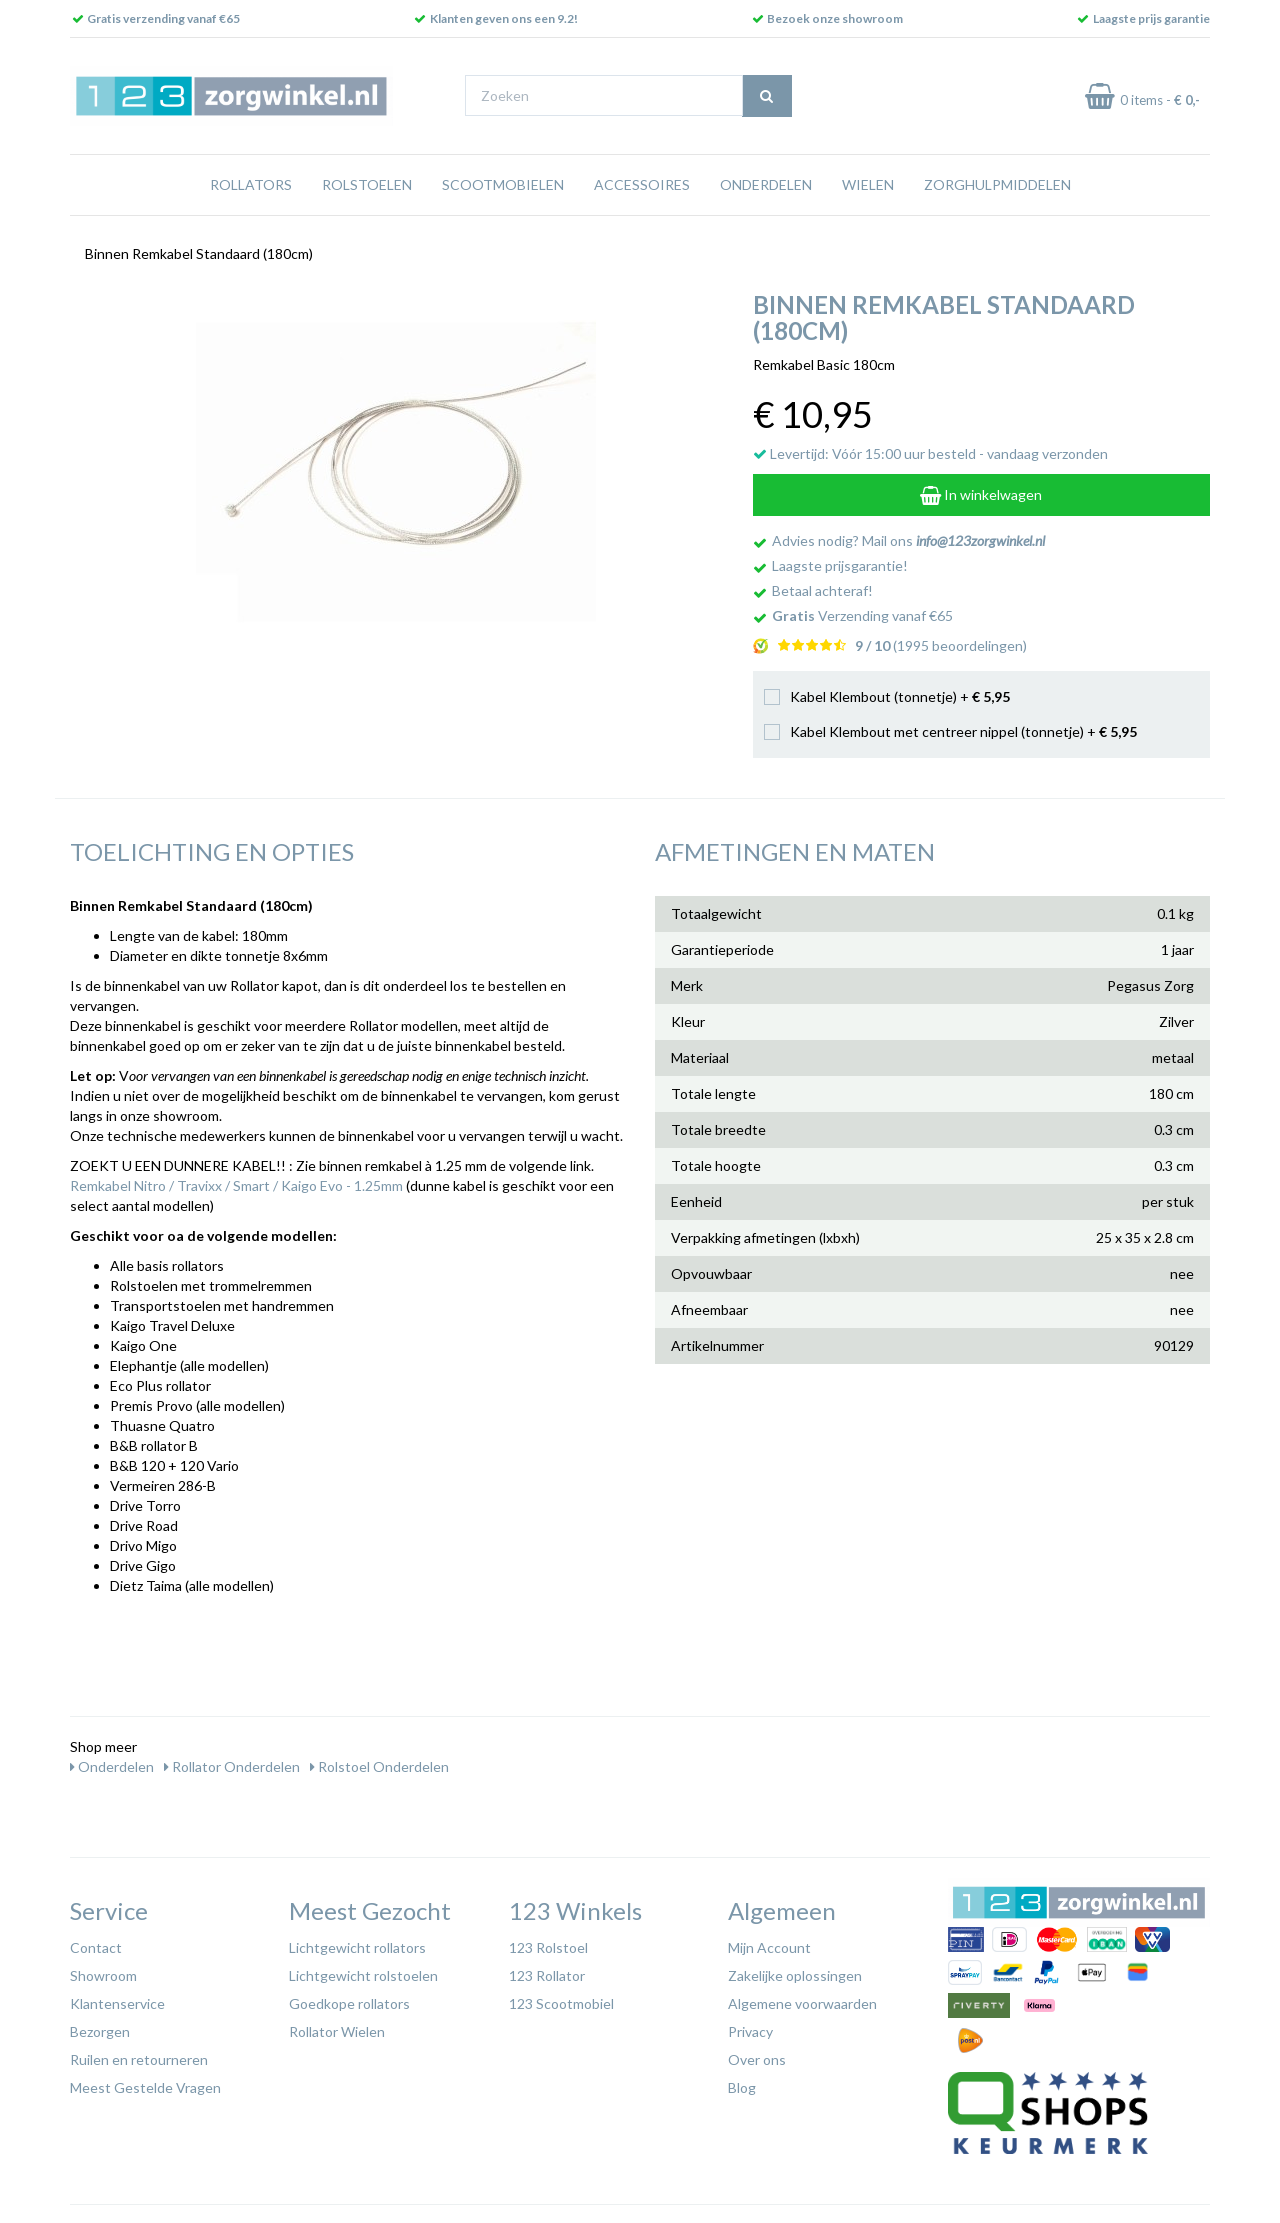 This screenshot has width=1280, height=2223. Describe the element at coordinates (840, 565) in the screenshot. I see `Laagste prijsgarantie!` at that location.